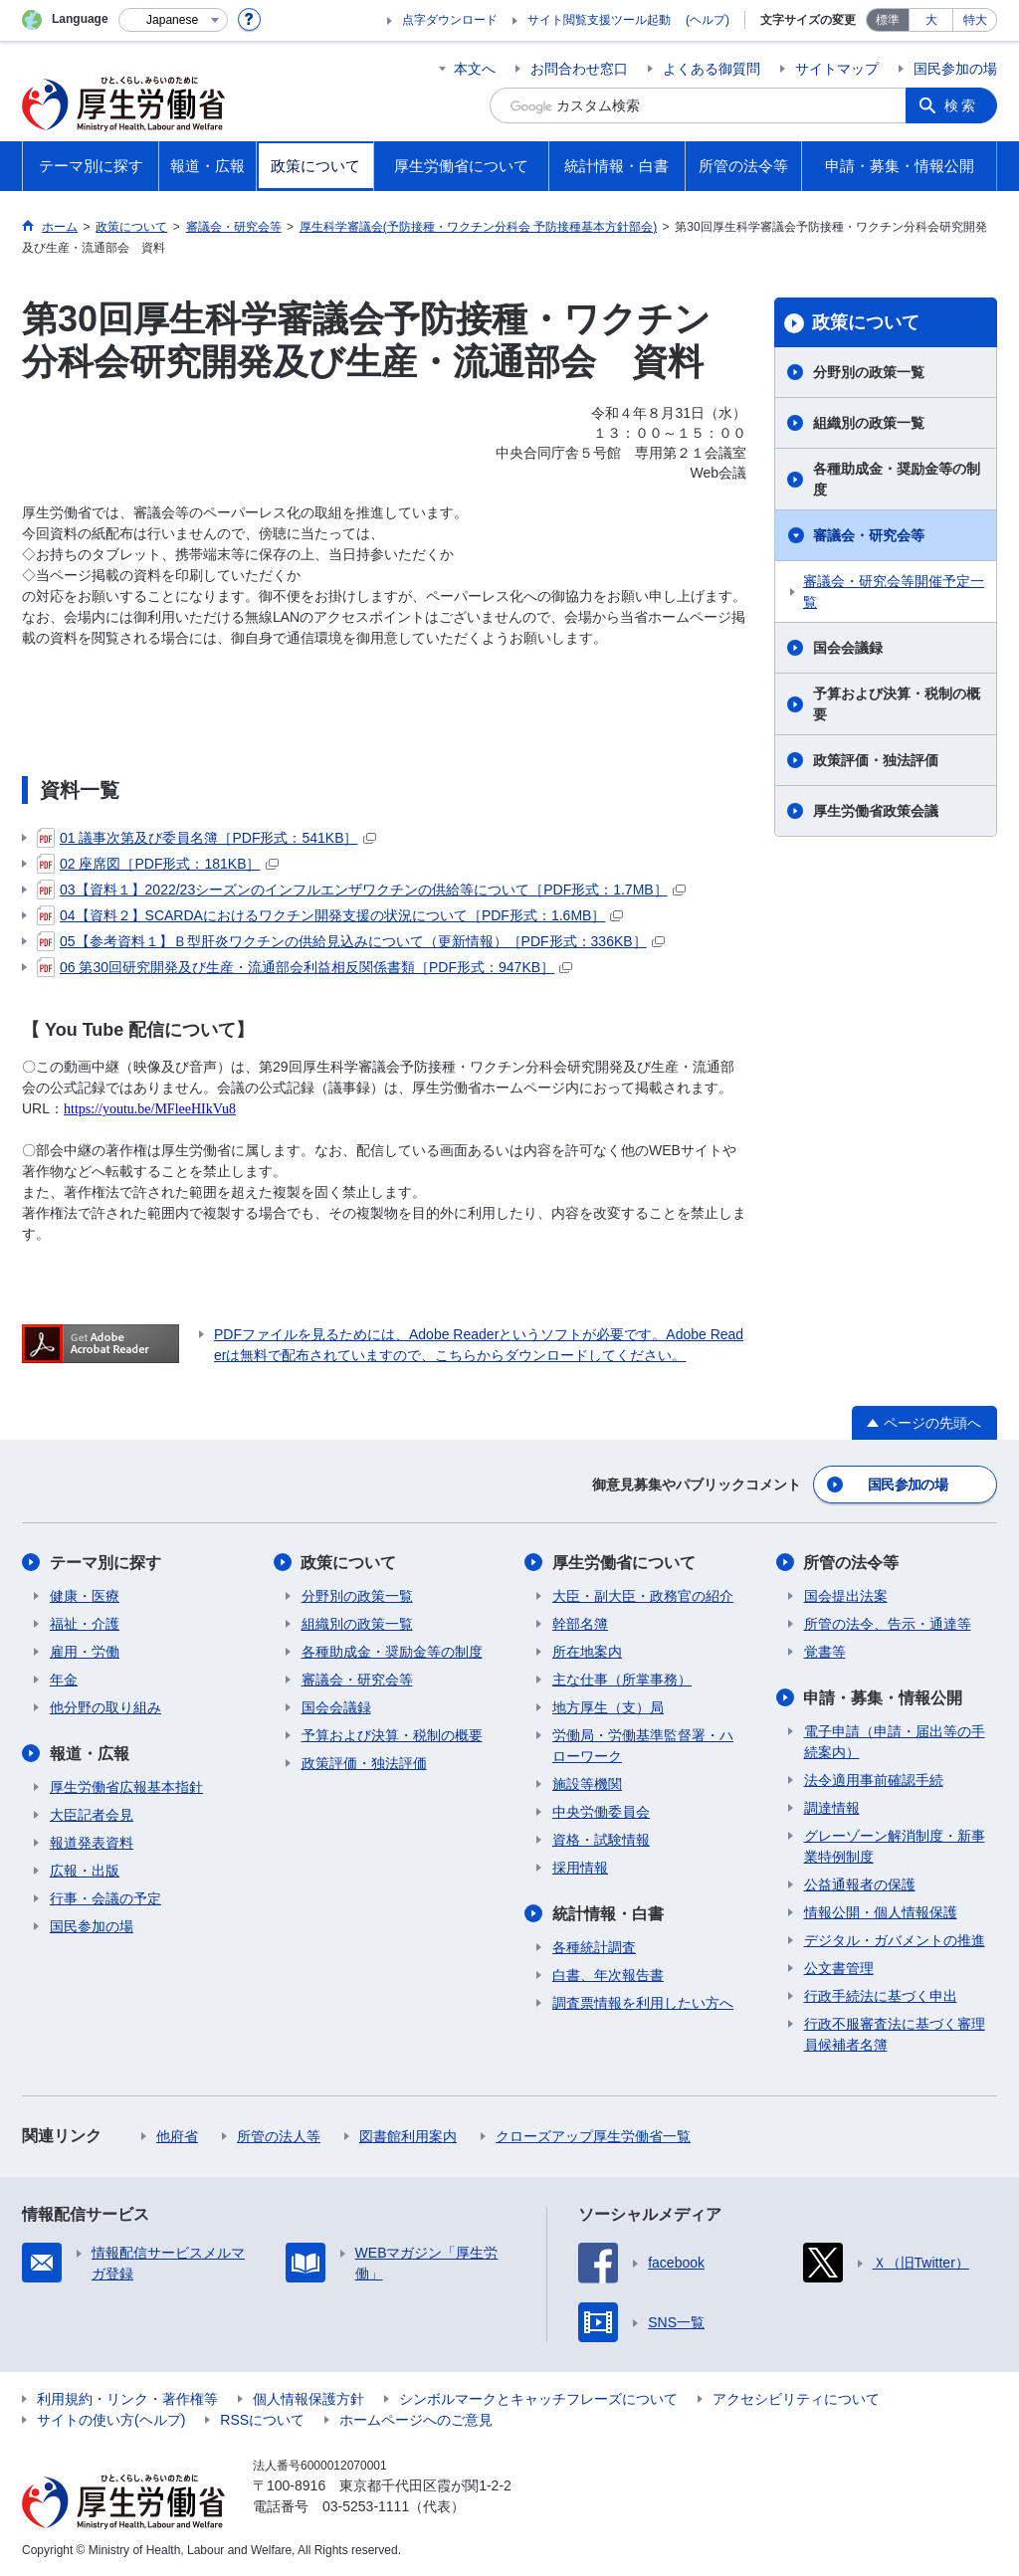 Image resolution: width=1019 pixels, height=2576 pixels. What do you see at coordinates (599, 20) in the screenshot?
I see `サイト閲覧支援ツール起動` at bounding box center [599, 20].